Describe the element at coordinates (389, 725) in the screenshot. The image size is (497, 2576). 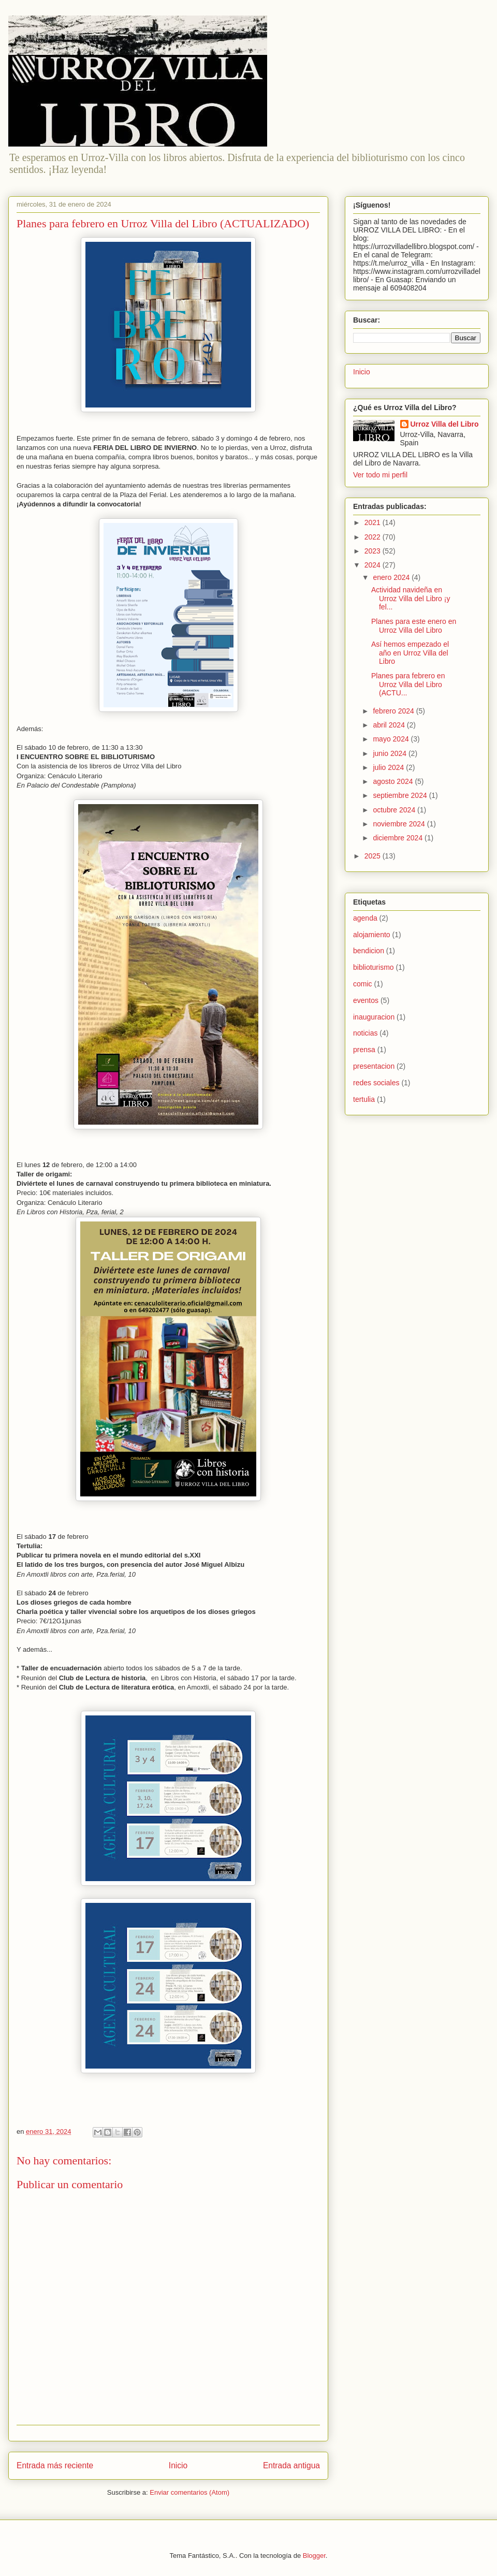
I see `abril 2024` at that location.